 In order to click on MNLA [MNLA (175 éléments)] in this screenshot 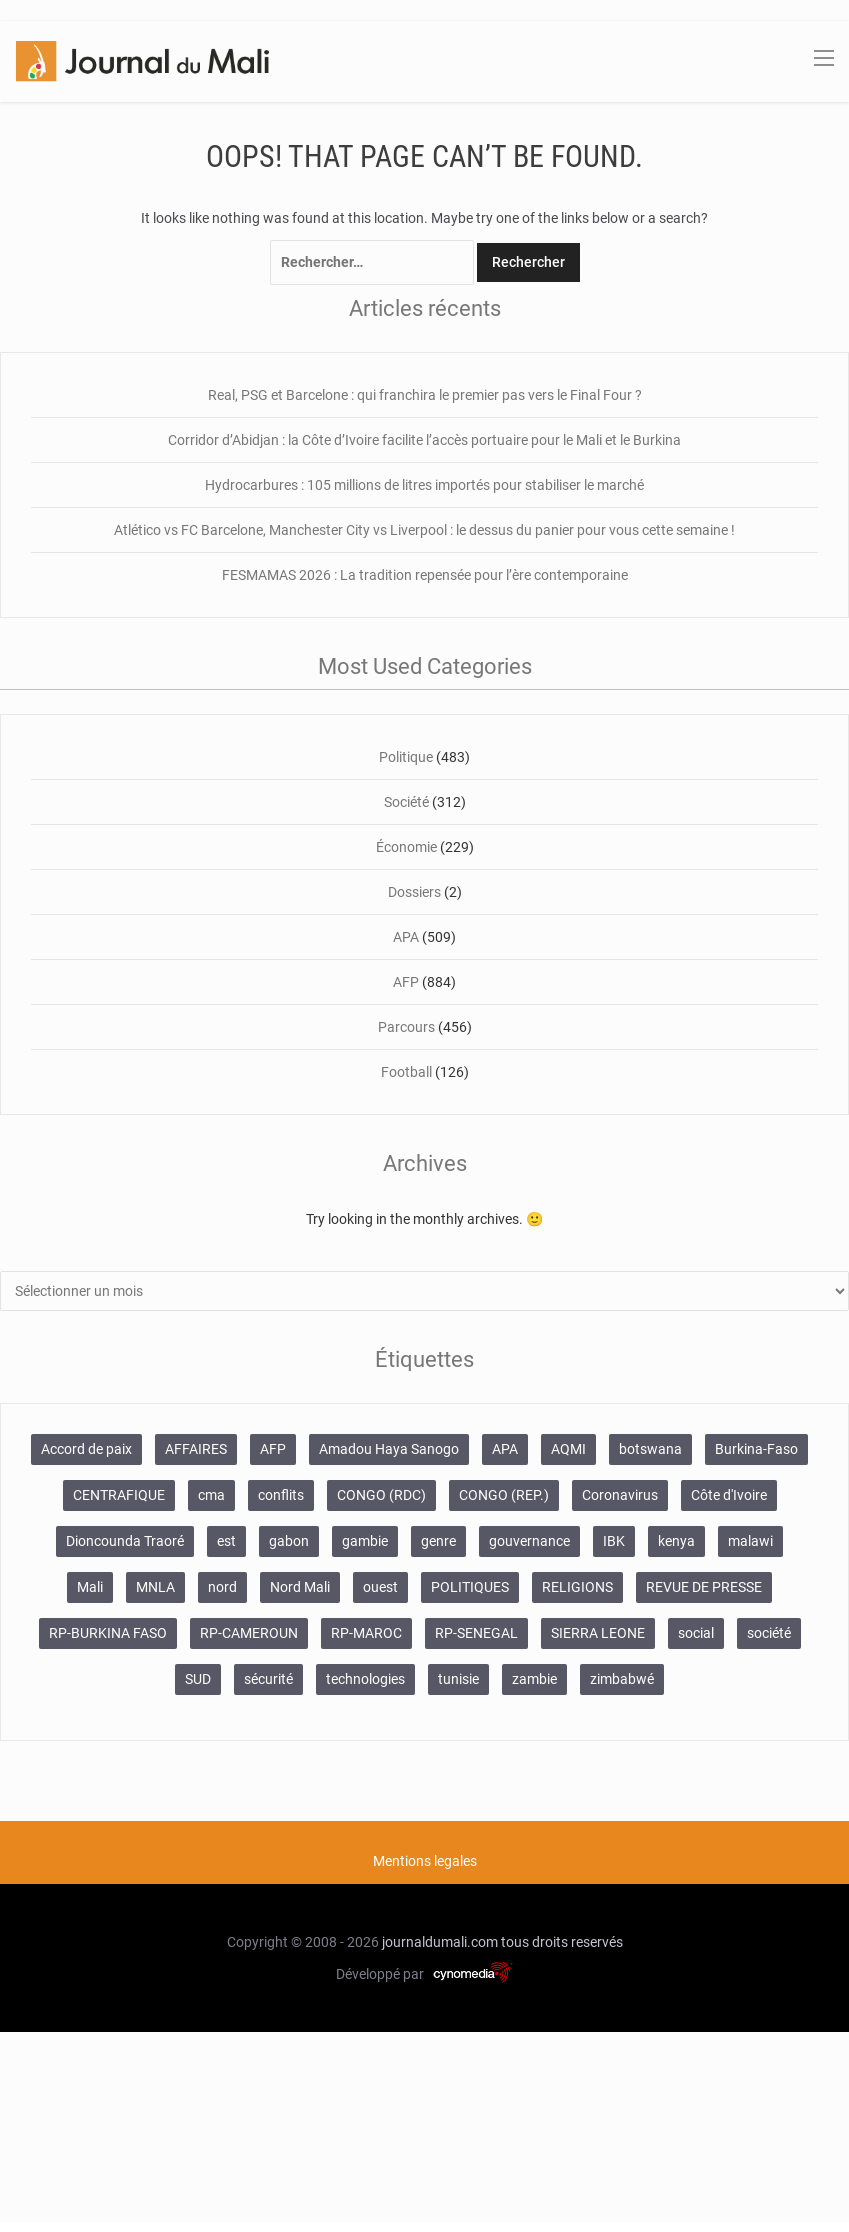, I will do `click(155, 1587)`.